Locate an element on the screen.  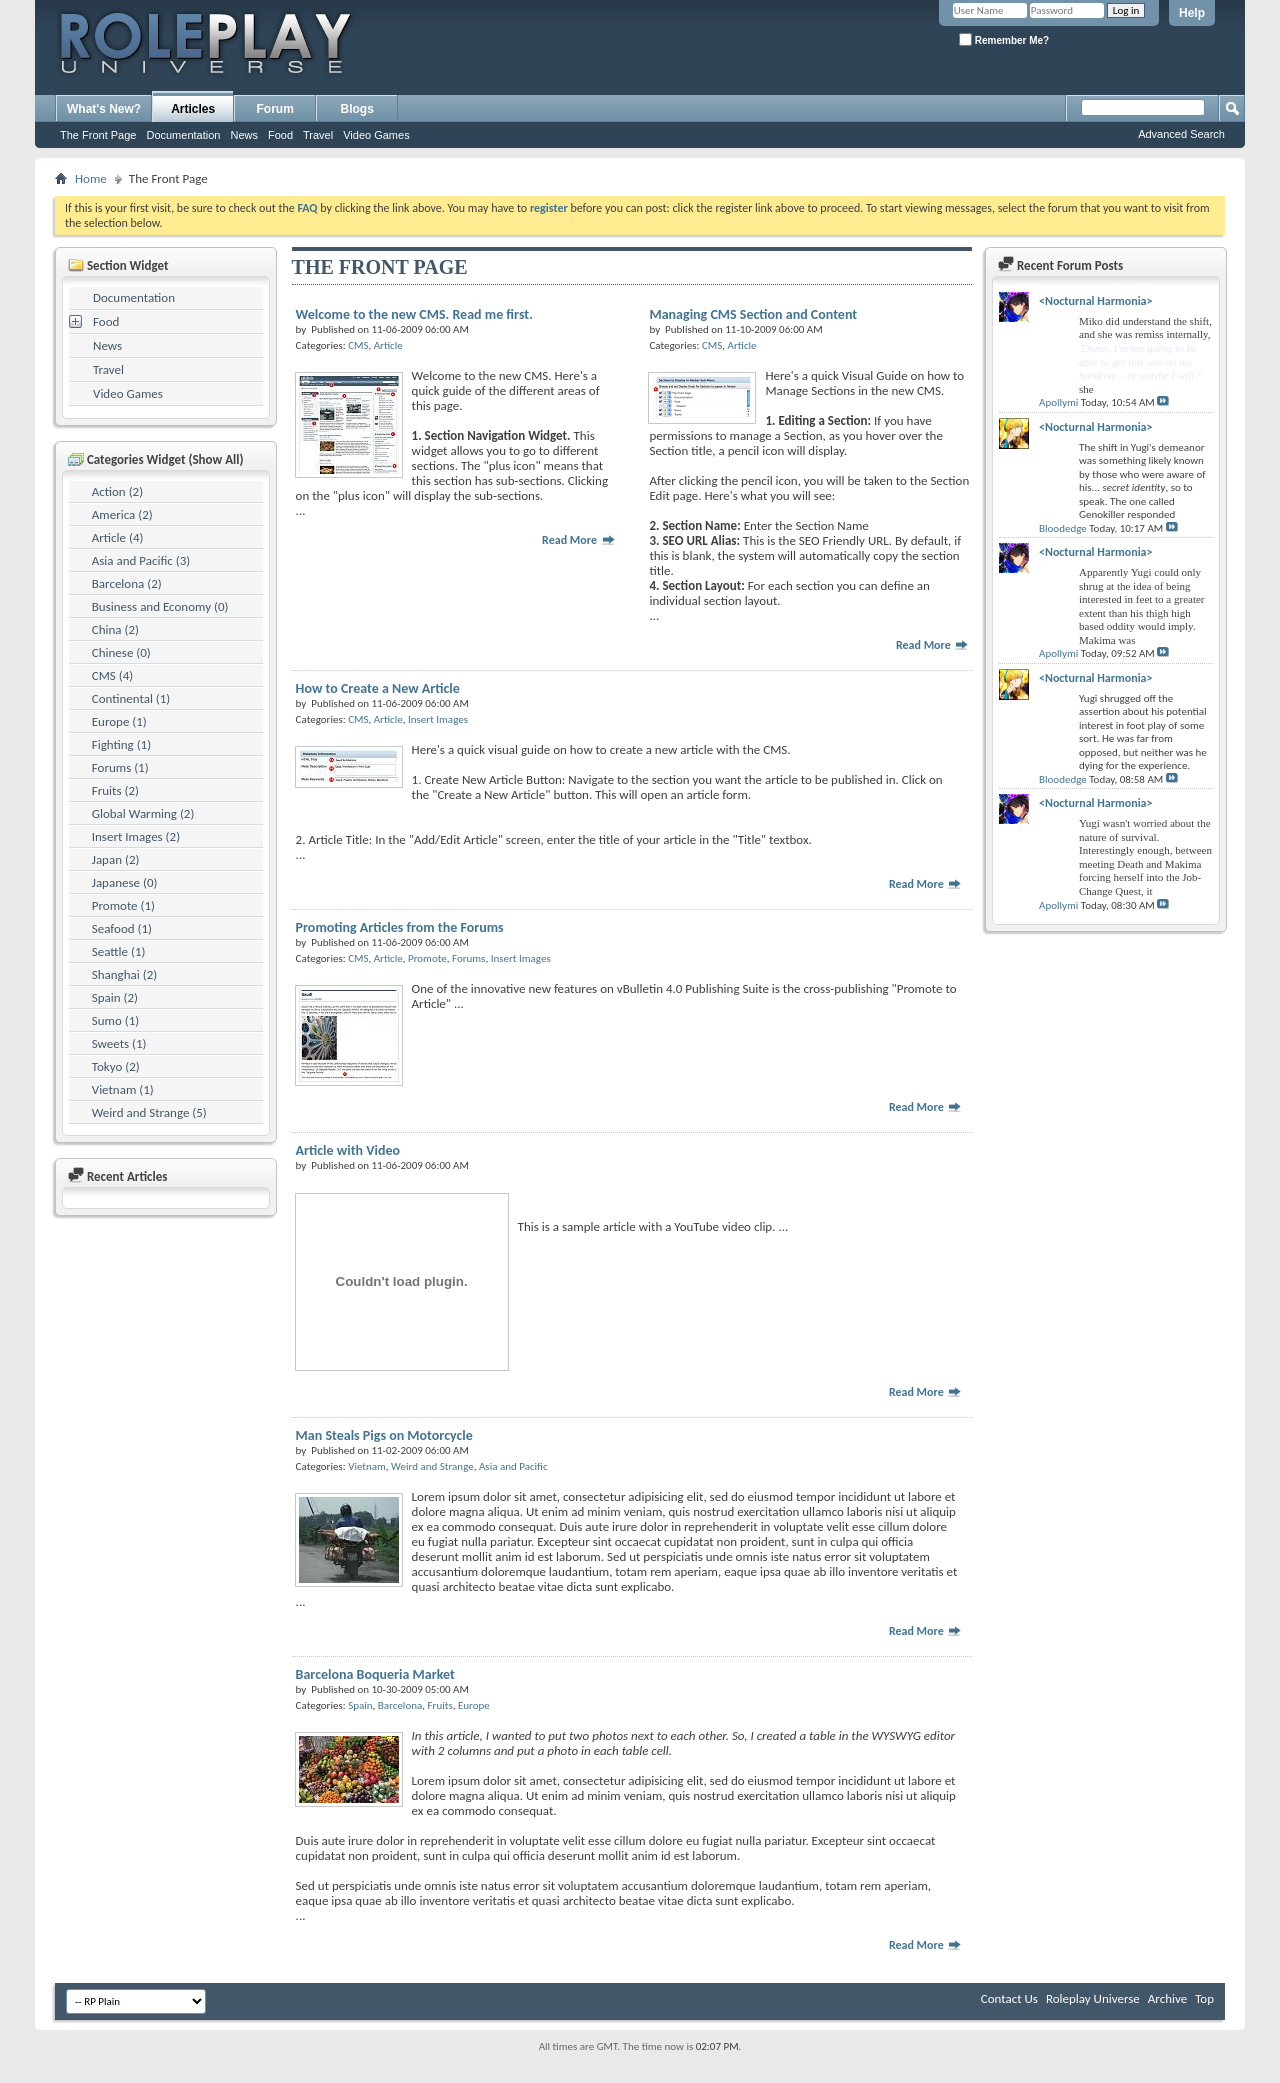
Weird and Strange (5) is located at coordinates (149, 1112).